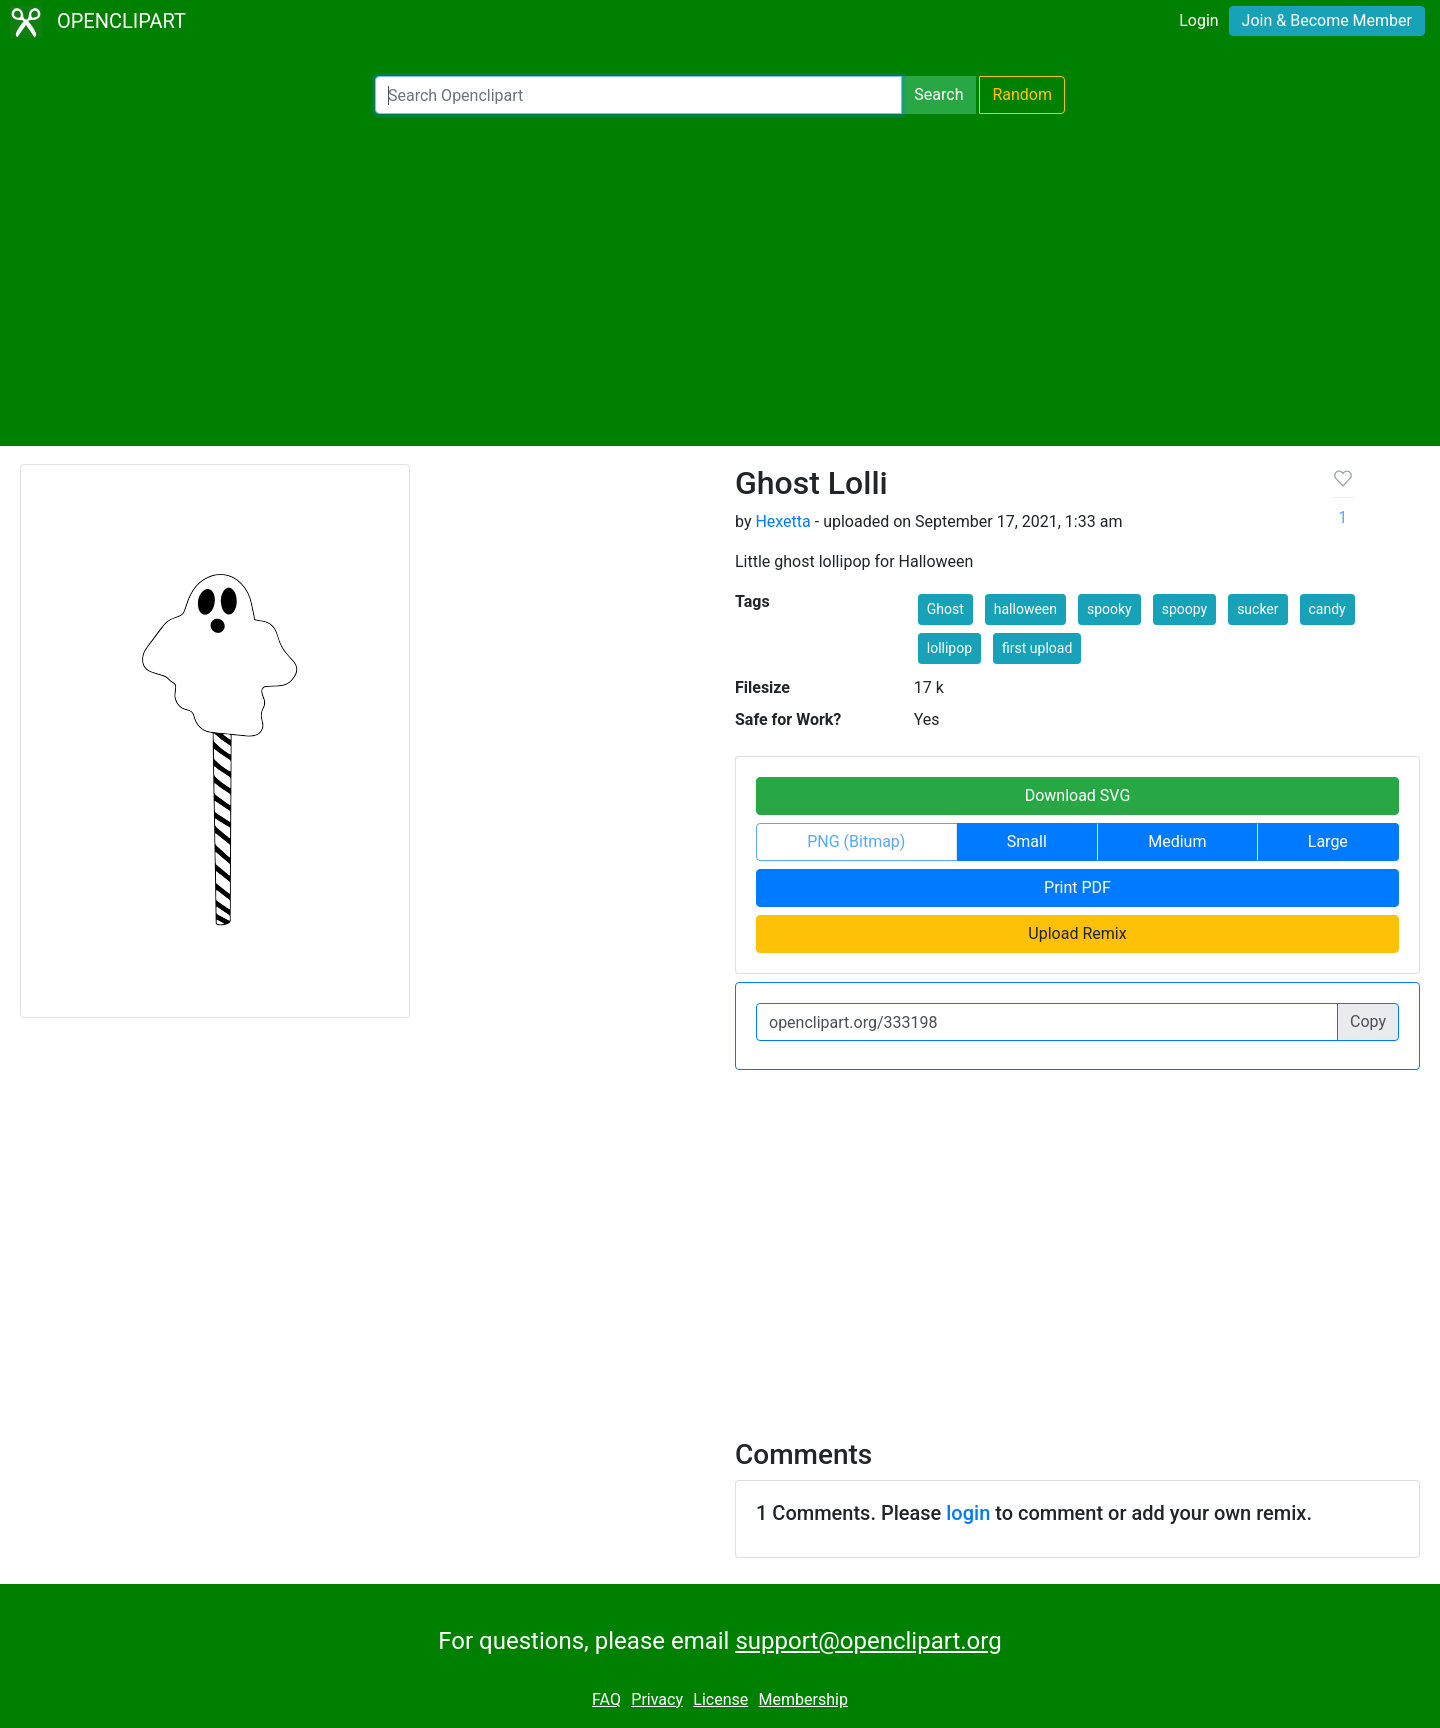 This screenshot has width=1440, height=1728. What do you see at coordinates (1368, 1021) in the screenshot?
I see `Copy` at bounding box center [1368, 1021].